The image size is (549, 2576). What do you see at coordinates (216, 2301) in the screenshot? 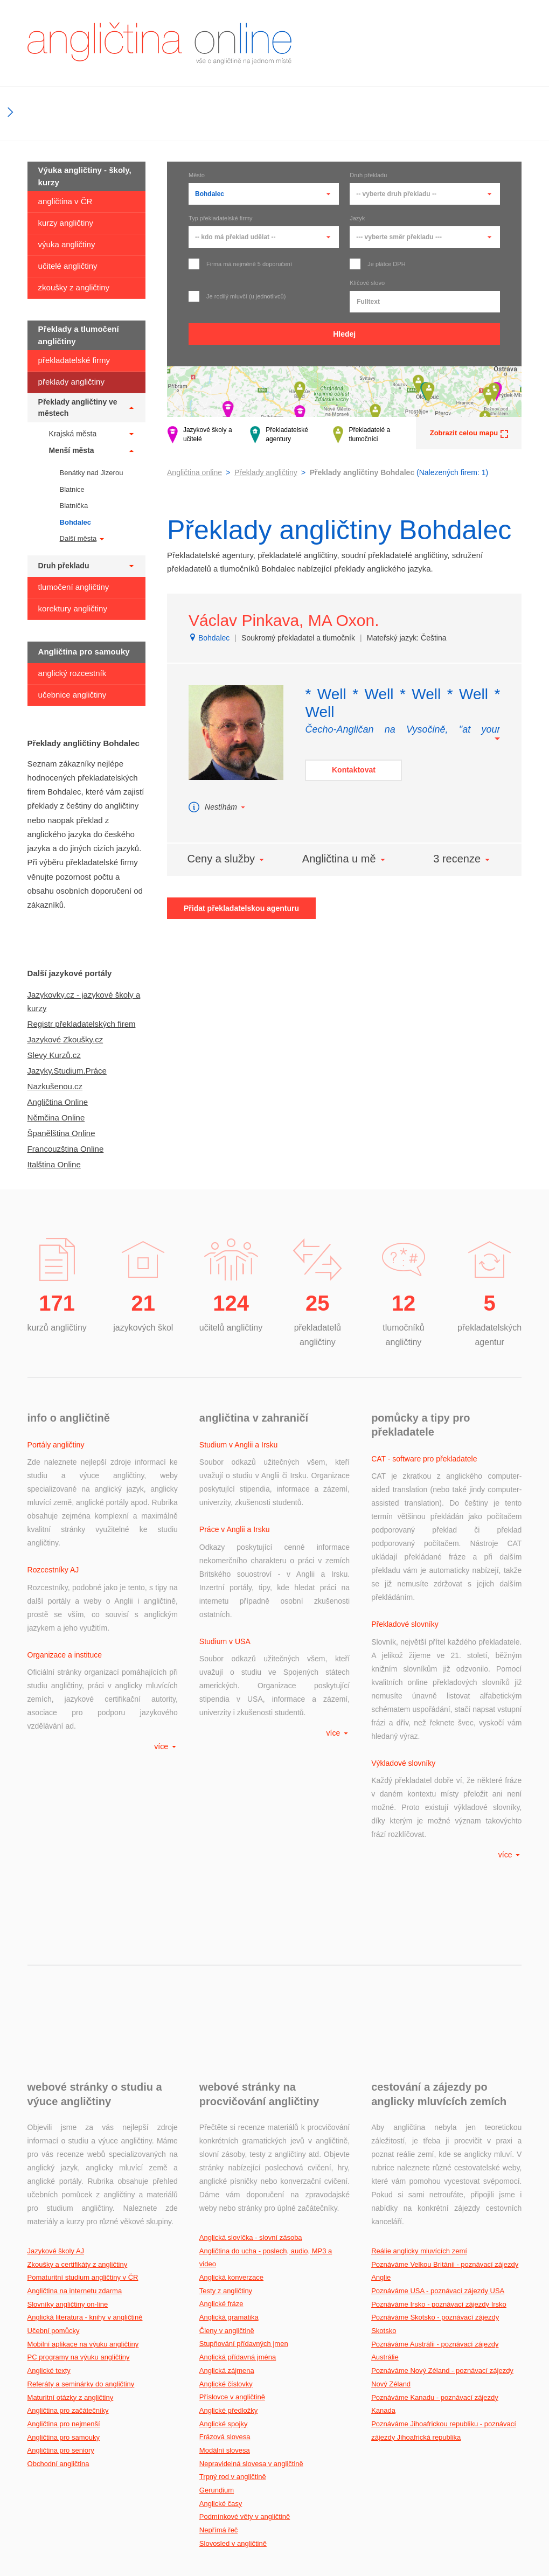
I see `Gerundium` at bounding box center [216, 2301].